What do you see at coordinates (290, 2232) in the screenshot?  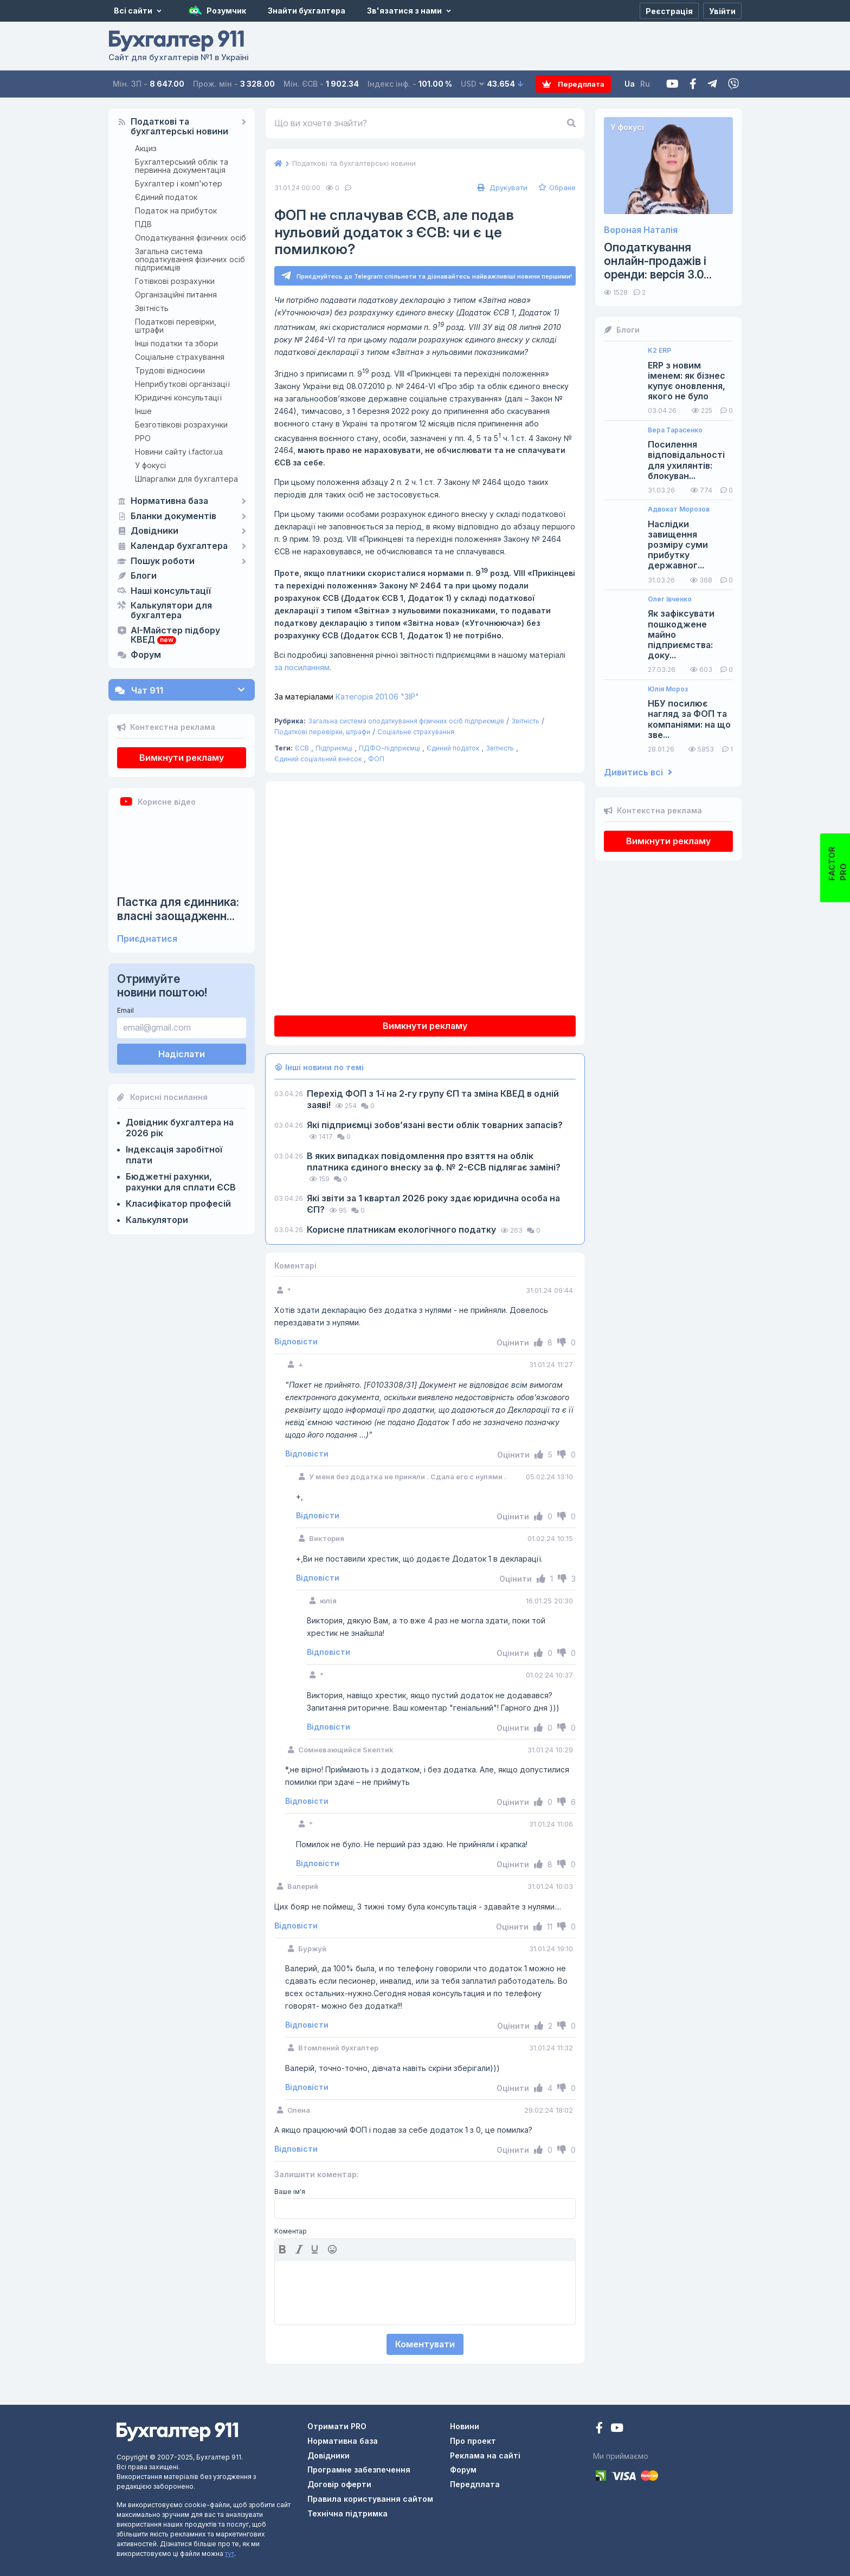 I see `Коментар` at bounding box center [290, 2232].